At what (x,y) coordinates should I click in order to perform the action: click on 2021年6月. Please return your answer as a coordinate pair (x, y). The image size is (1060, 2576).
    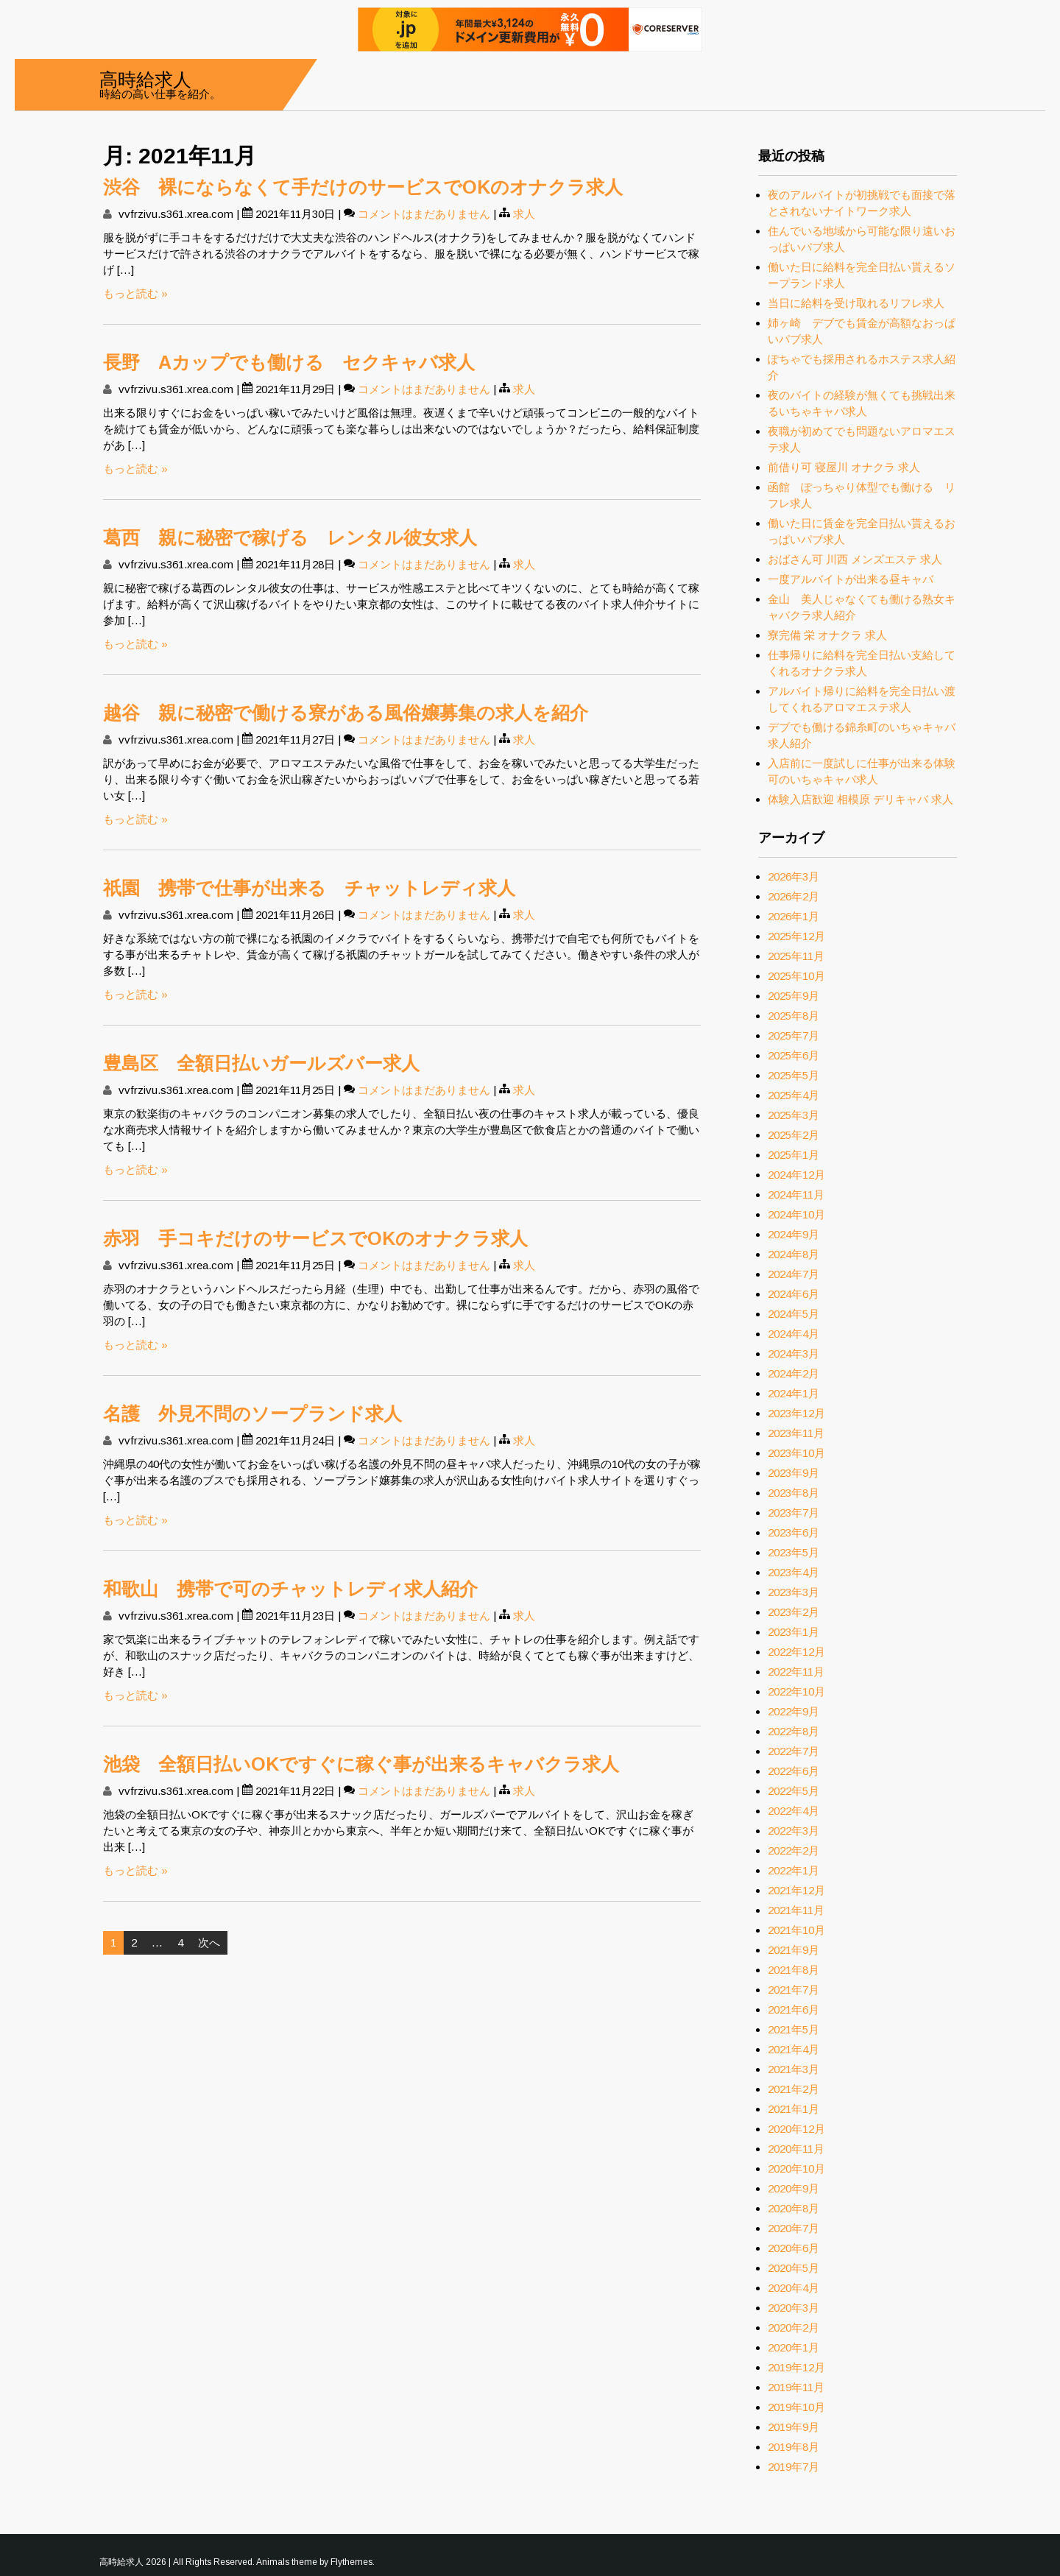
    Looking at the image, I should click on (793, 2009).